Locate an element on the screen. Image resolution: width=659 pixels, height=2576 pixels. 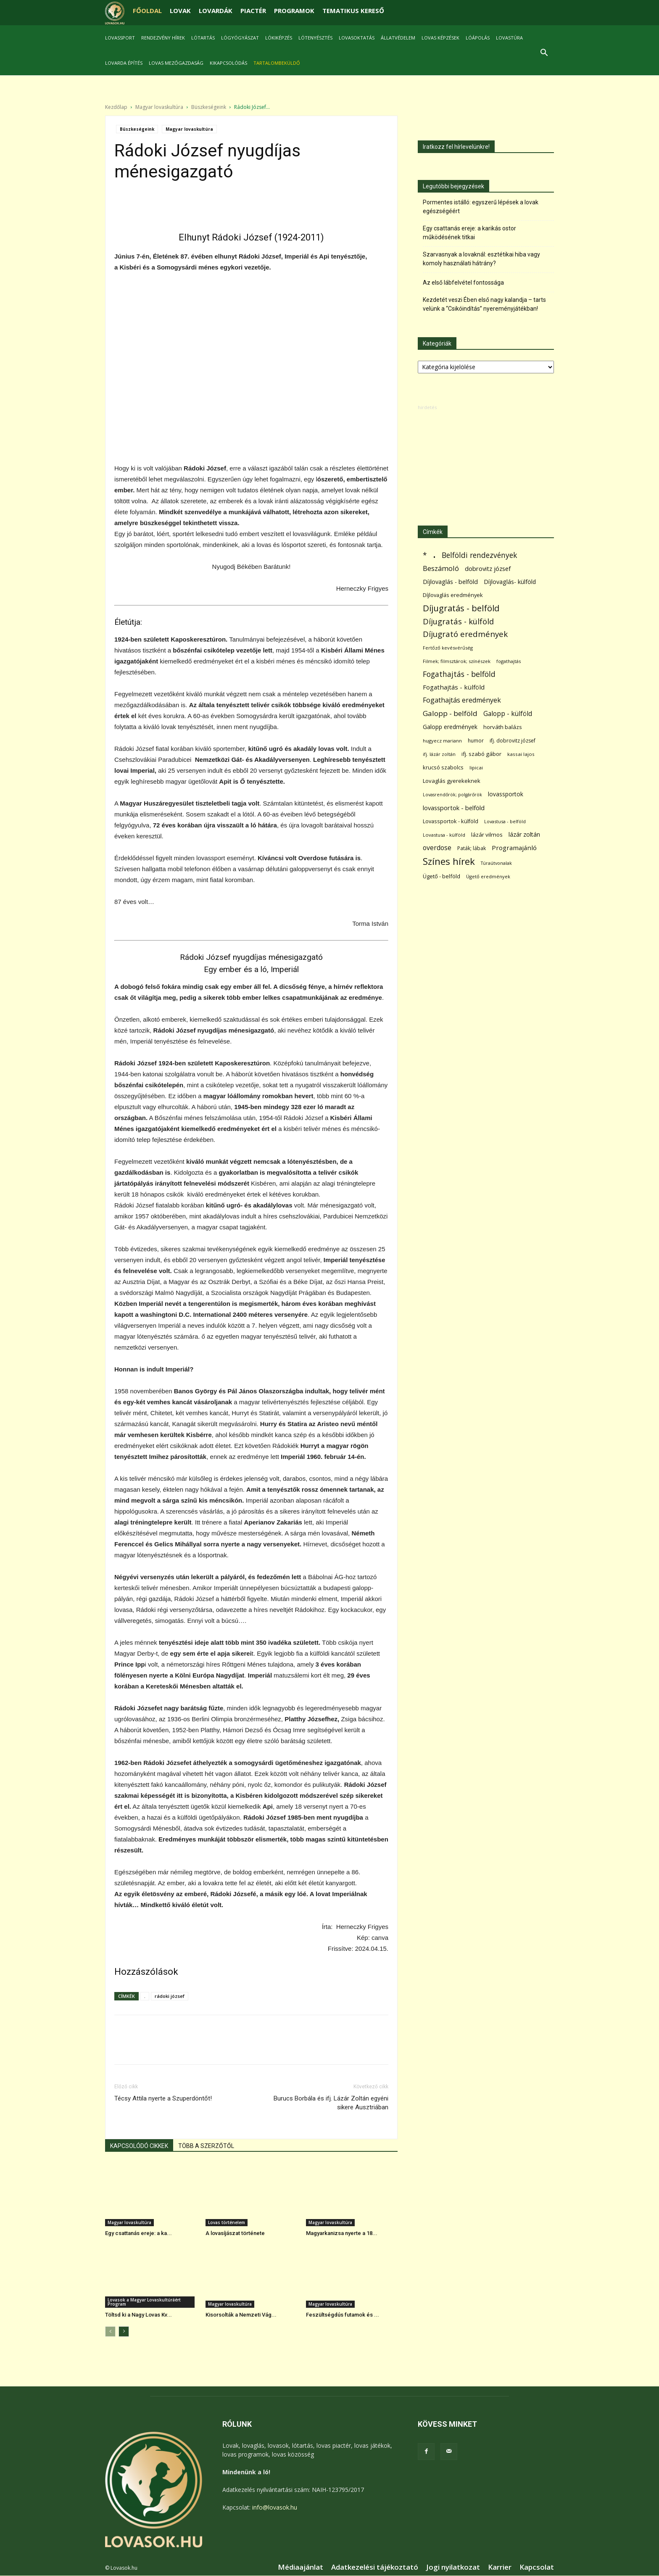
LOVARDÁK is located at coordinates (215, 10).